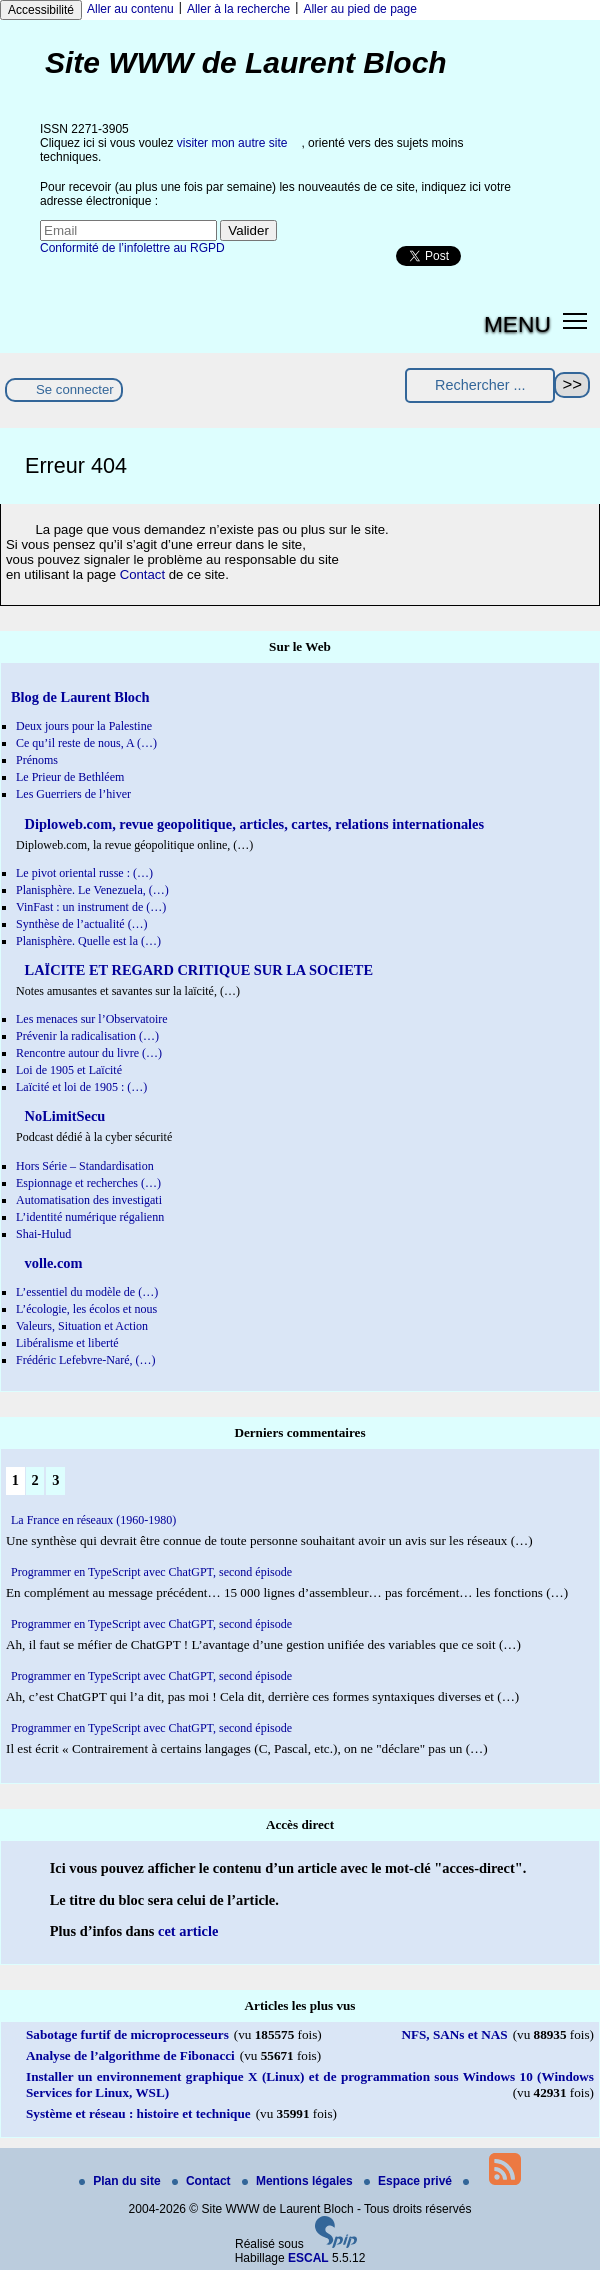  I want to click on Analyse de l’algorithme de Fibonacci, so click(130, 2055).